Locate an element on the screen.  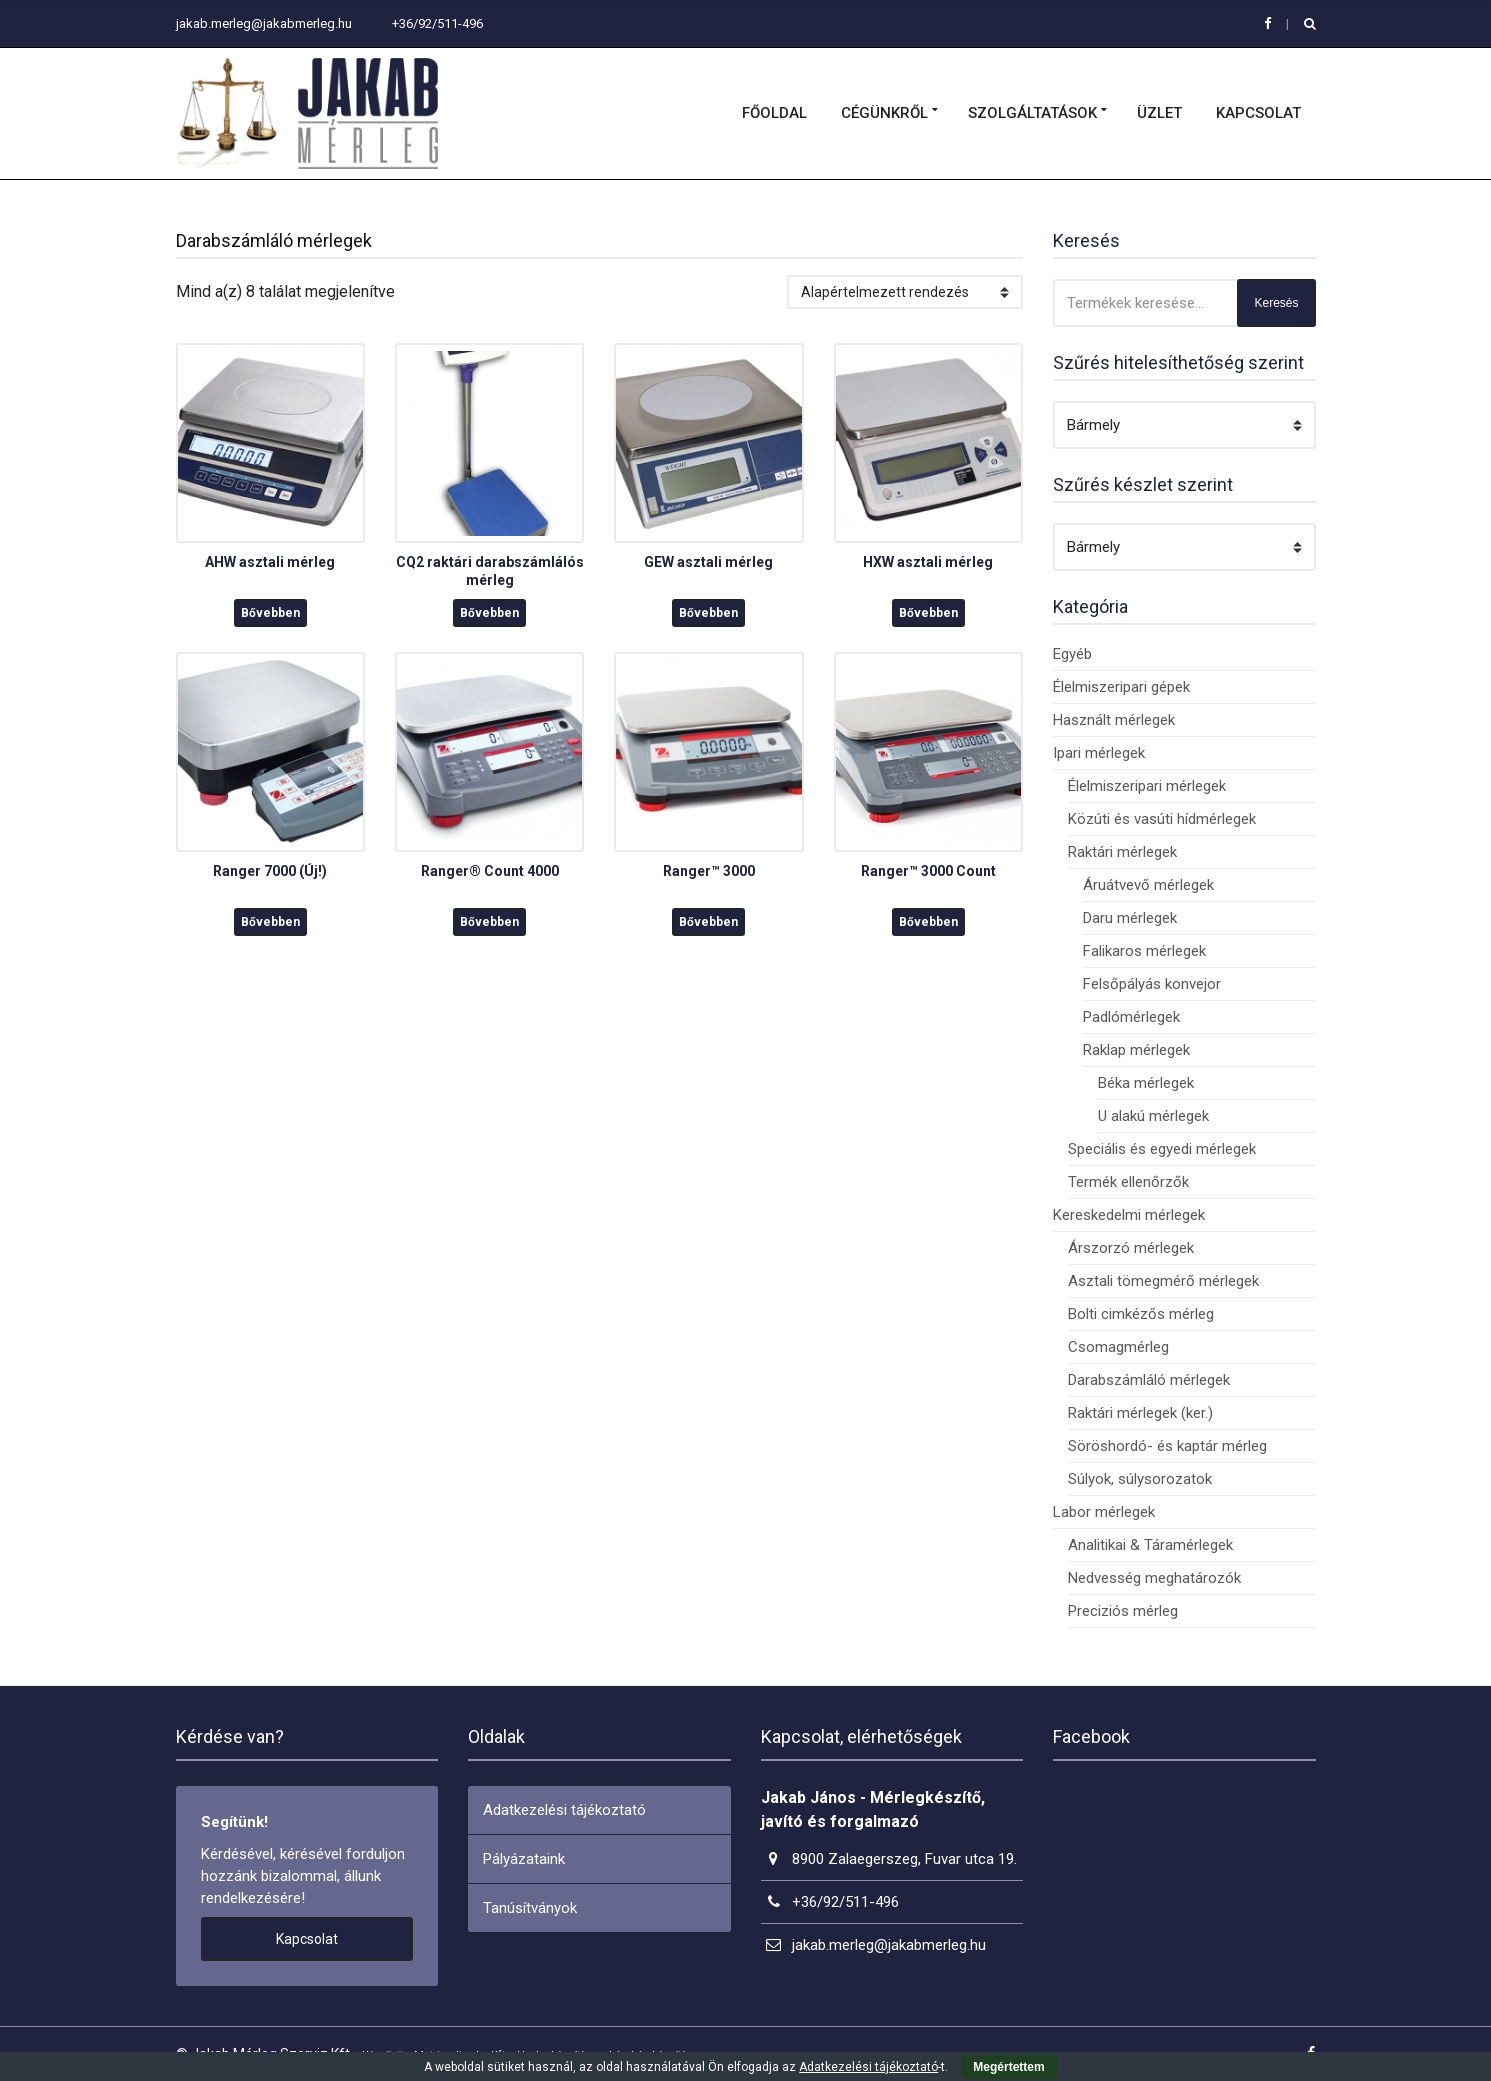
Bővebben [“AHW asztali mérleg” termékről több információ] is located at coordinates (270, 613).